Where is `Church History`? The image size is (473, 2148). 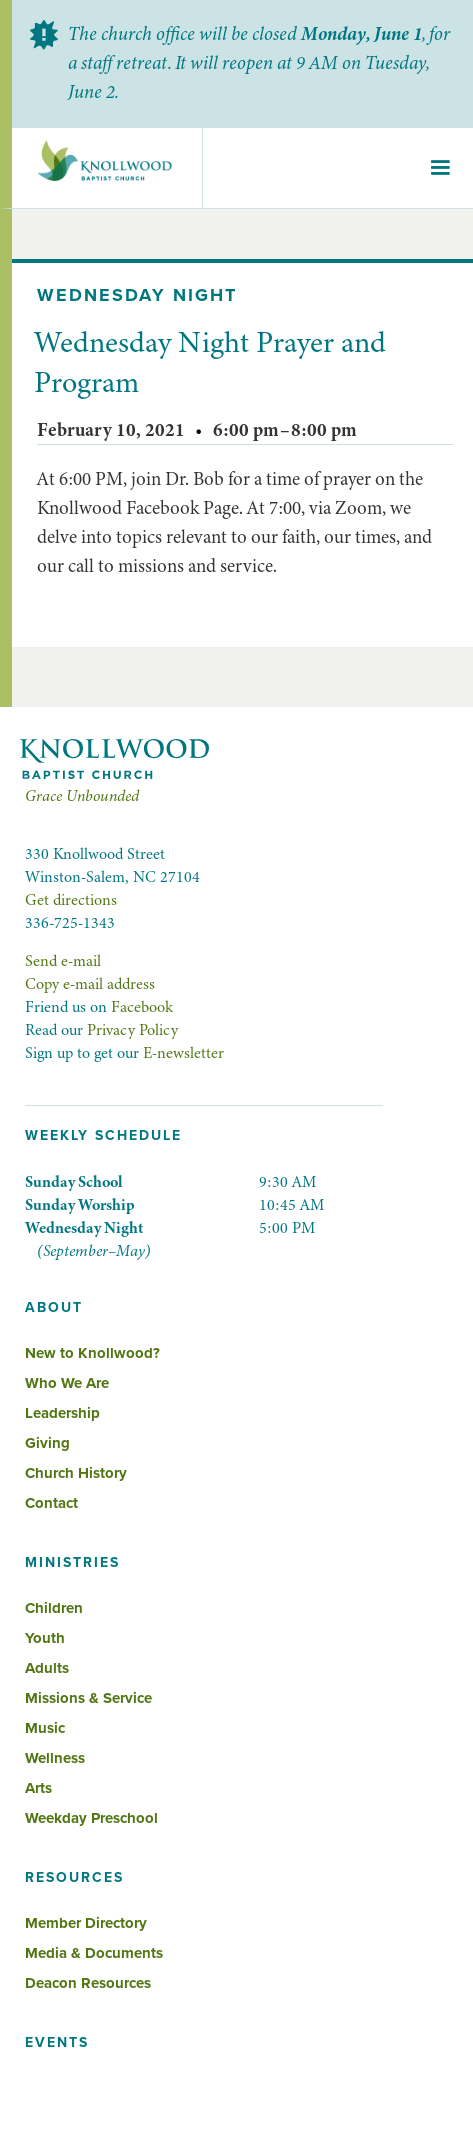
Church History is located at coordinates (76, 1473).